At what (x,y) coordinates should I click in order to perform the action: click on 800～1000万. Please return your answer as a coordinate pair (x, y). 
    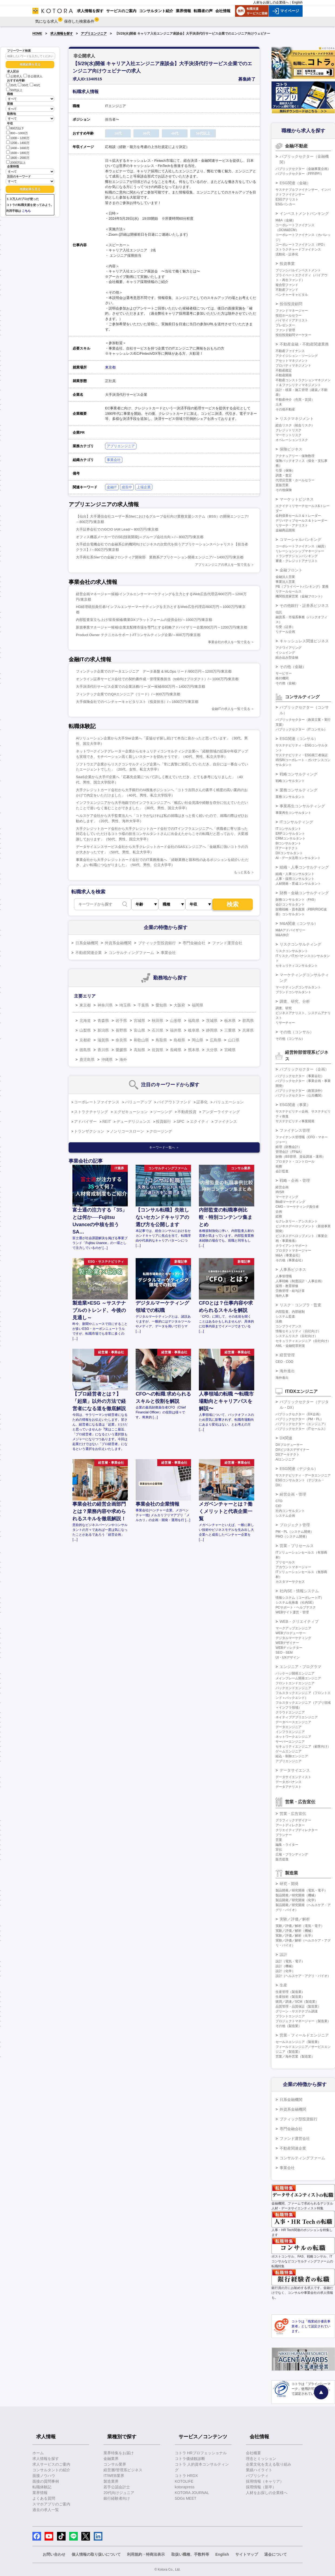
    Looking at the image, I should click on (17, 133).